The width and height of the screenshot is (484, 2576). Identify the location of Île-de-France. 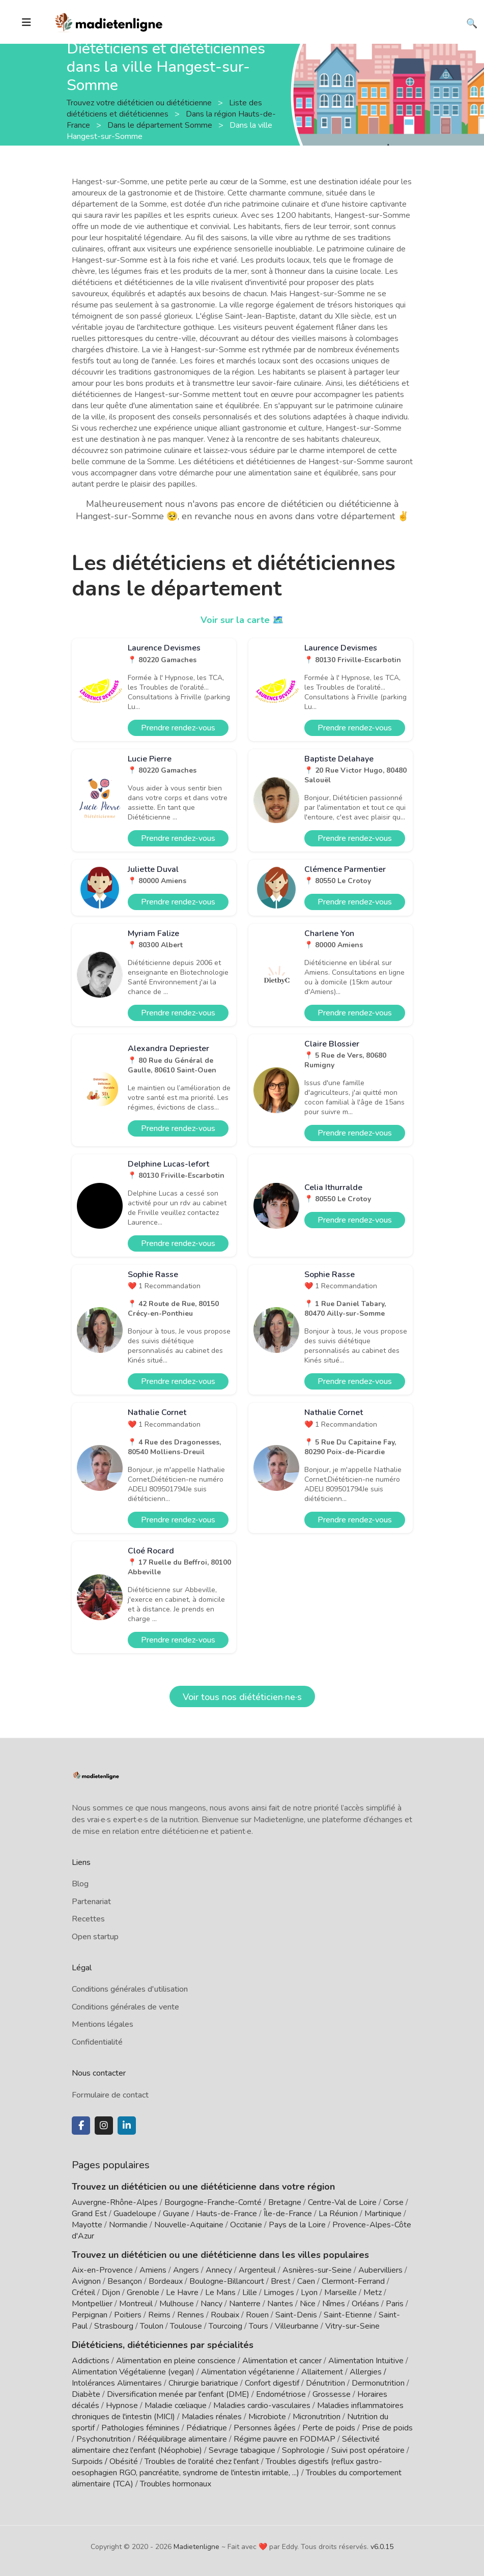
(288, 2213).